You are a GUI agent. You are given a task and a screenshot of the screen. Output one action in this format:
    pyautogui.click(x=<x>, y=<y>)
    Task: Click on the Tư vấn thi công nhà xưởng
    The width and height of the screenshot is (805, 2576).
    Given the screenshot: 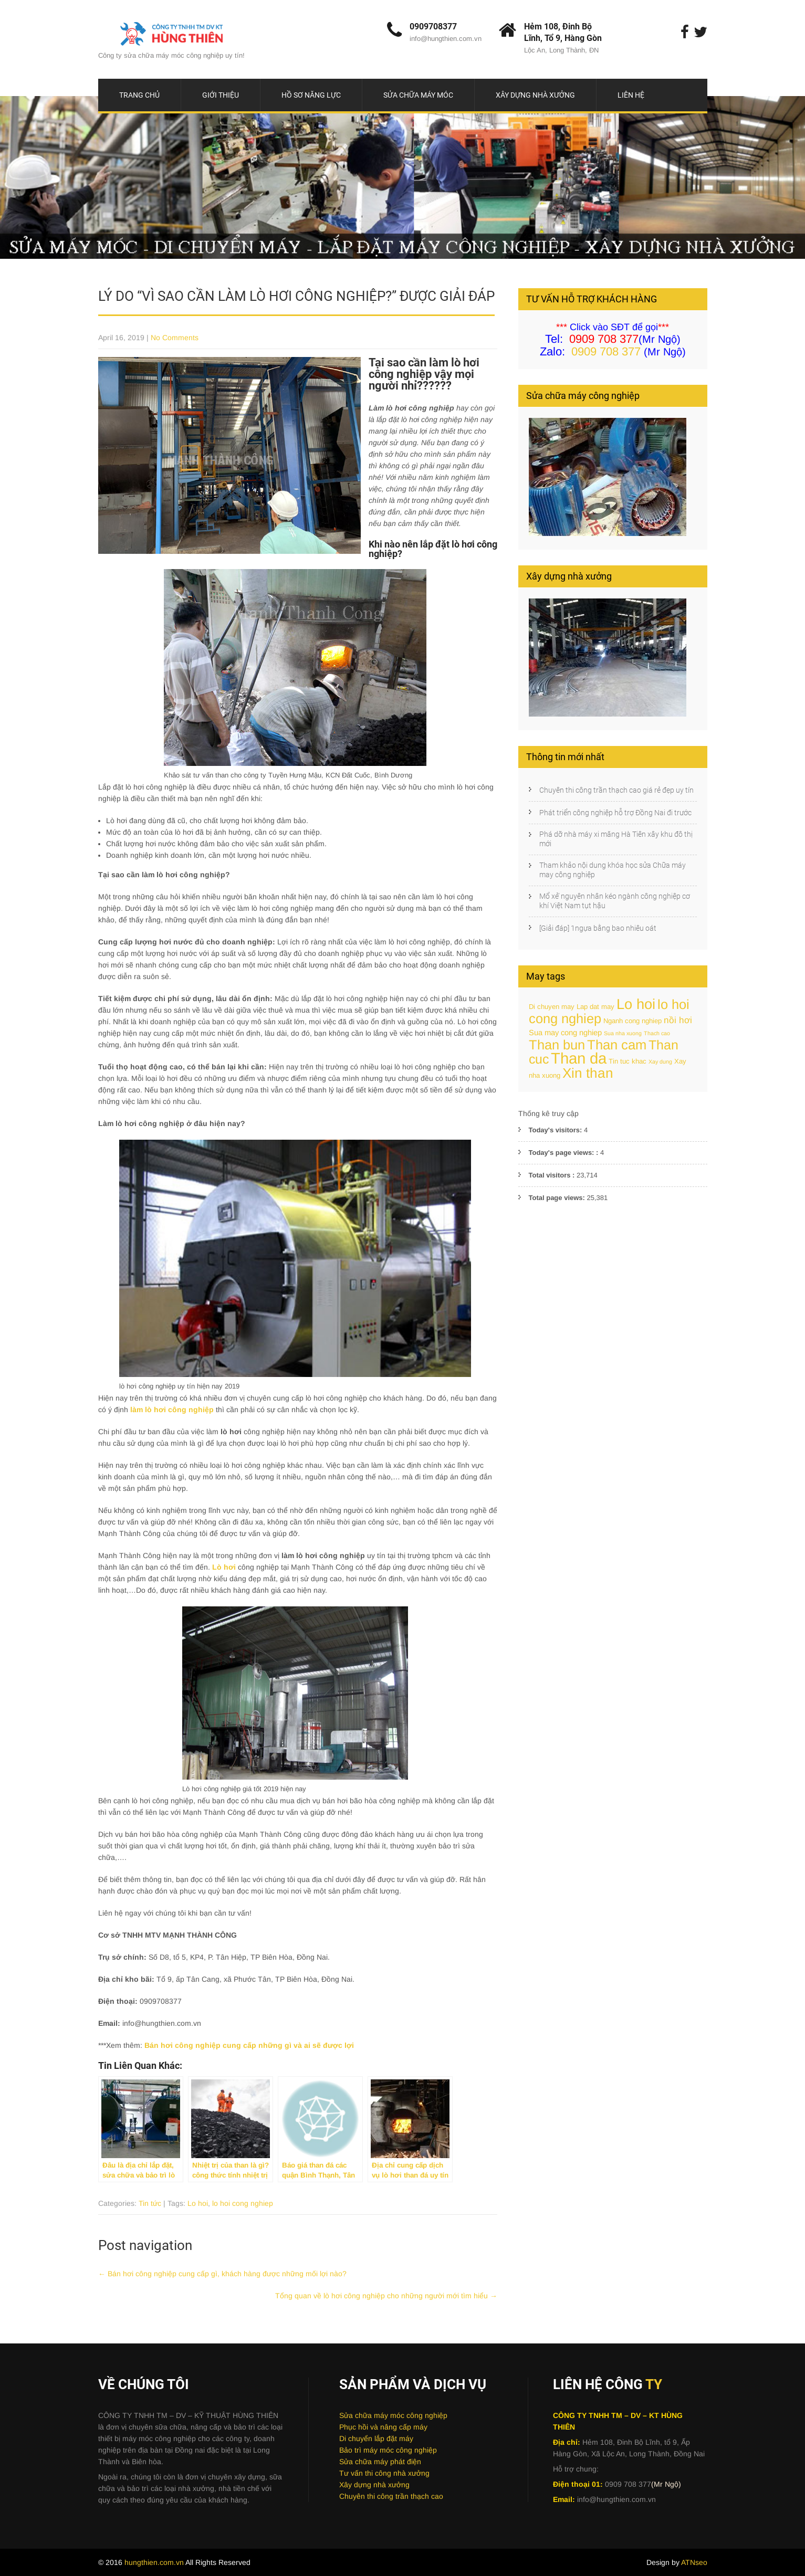 What is the action you would take?
    pyautogui.click(x=384, y=2473)
    